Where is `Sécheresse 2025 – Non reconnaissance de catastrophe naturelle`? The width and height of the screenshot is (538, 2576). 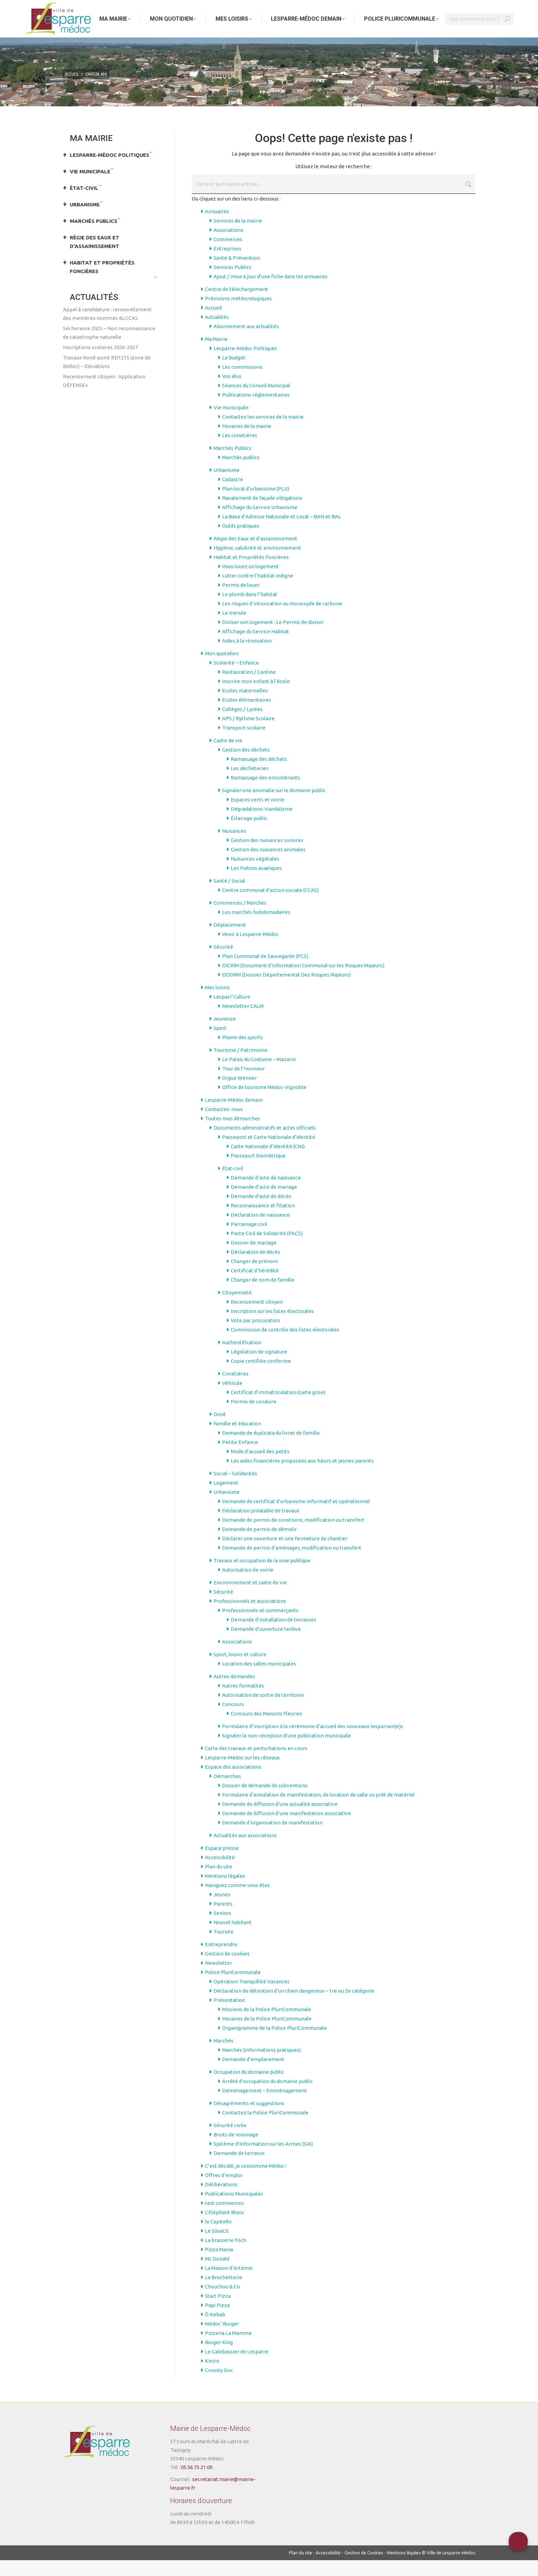 Sécheresse 2025 – Non reconnaissance de catastrophe naturelle is located at coordinates (109, 348).